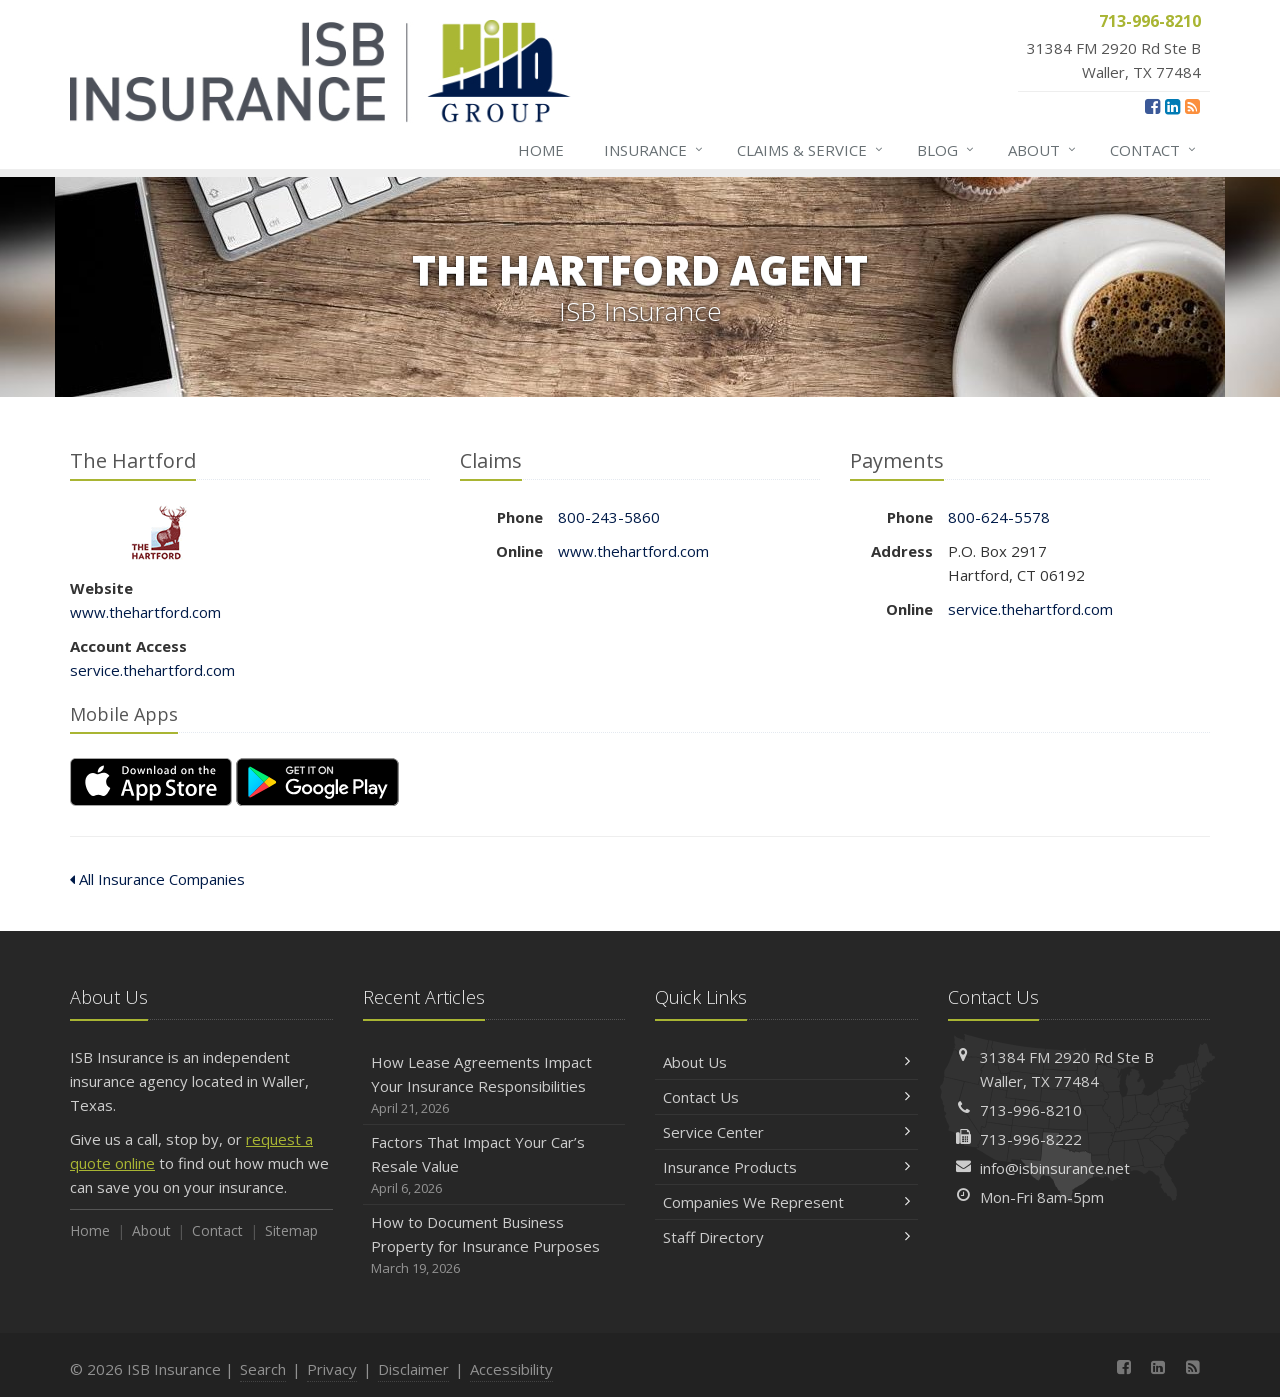  Describe the element at coordinates (609, 517) in the screenshot. I see `800-243-5860` at that location.